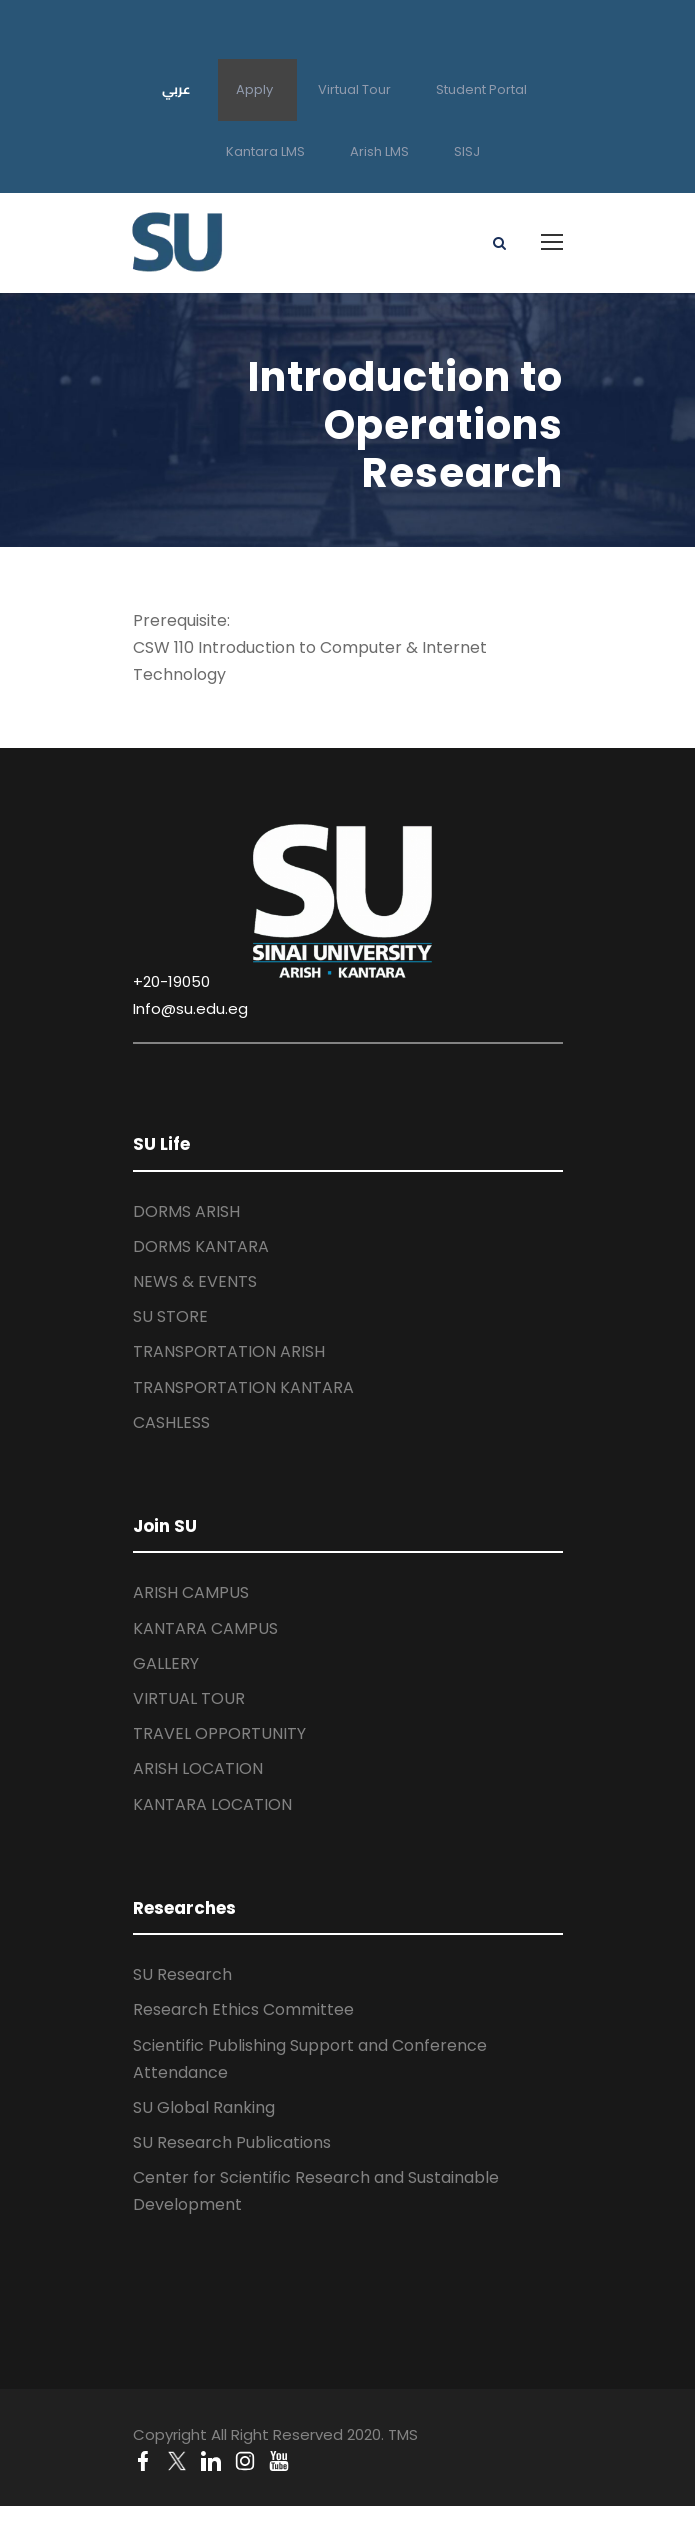  I want to click on Research Ethics Committee, so click(243, 2009).